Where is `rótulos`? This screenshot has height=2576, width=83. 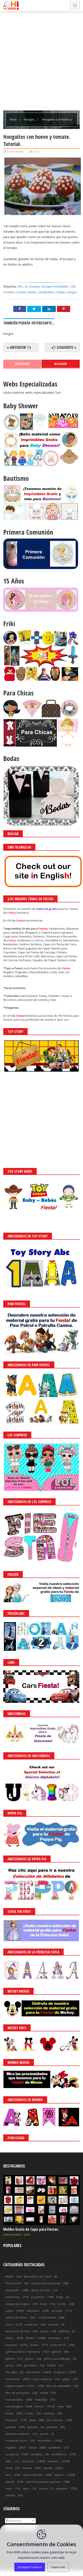 rótulos is located at coordinates (32, 2447).